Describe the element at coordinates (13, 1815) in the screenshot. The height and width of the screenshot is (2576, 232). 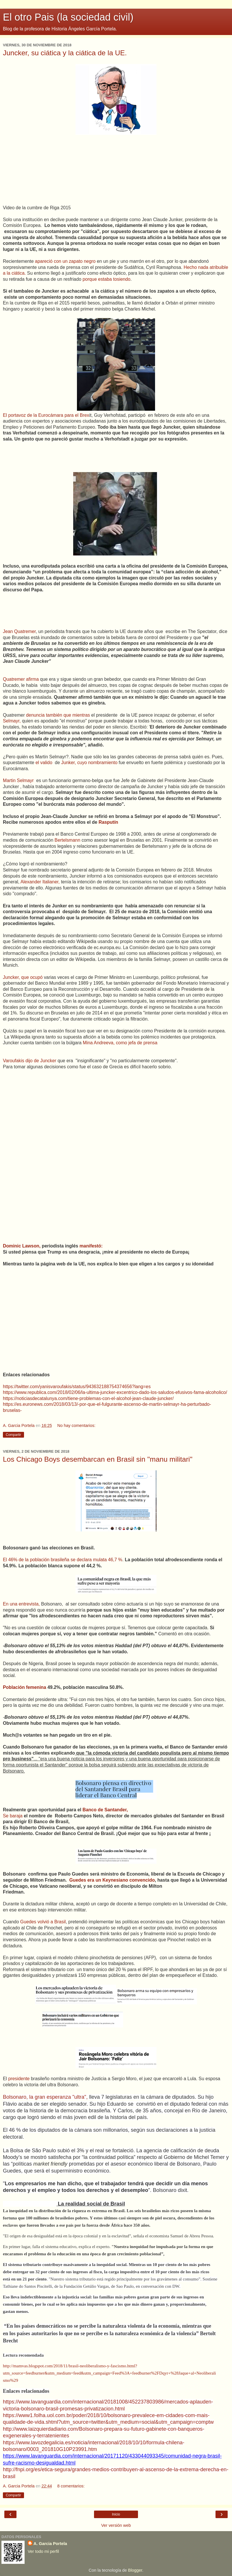
I see `Se baraja` at that location.